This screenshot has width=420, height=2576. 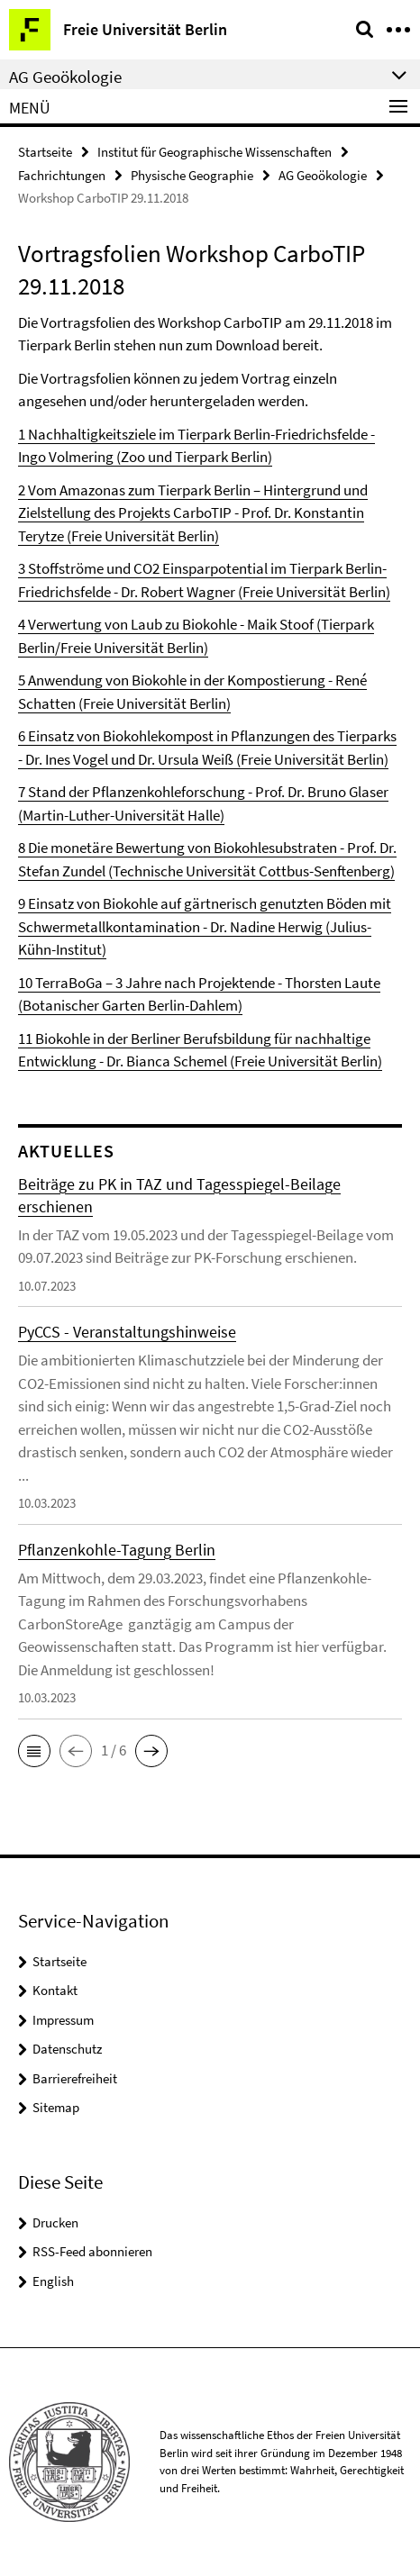 I want to click on Impressum, so click(x=63, y=2019).